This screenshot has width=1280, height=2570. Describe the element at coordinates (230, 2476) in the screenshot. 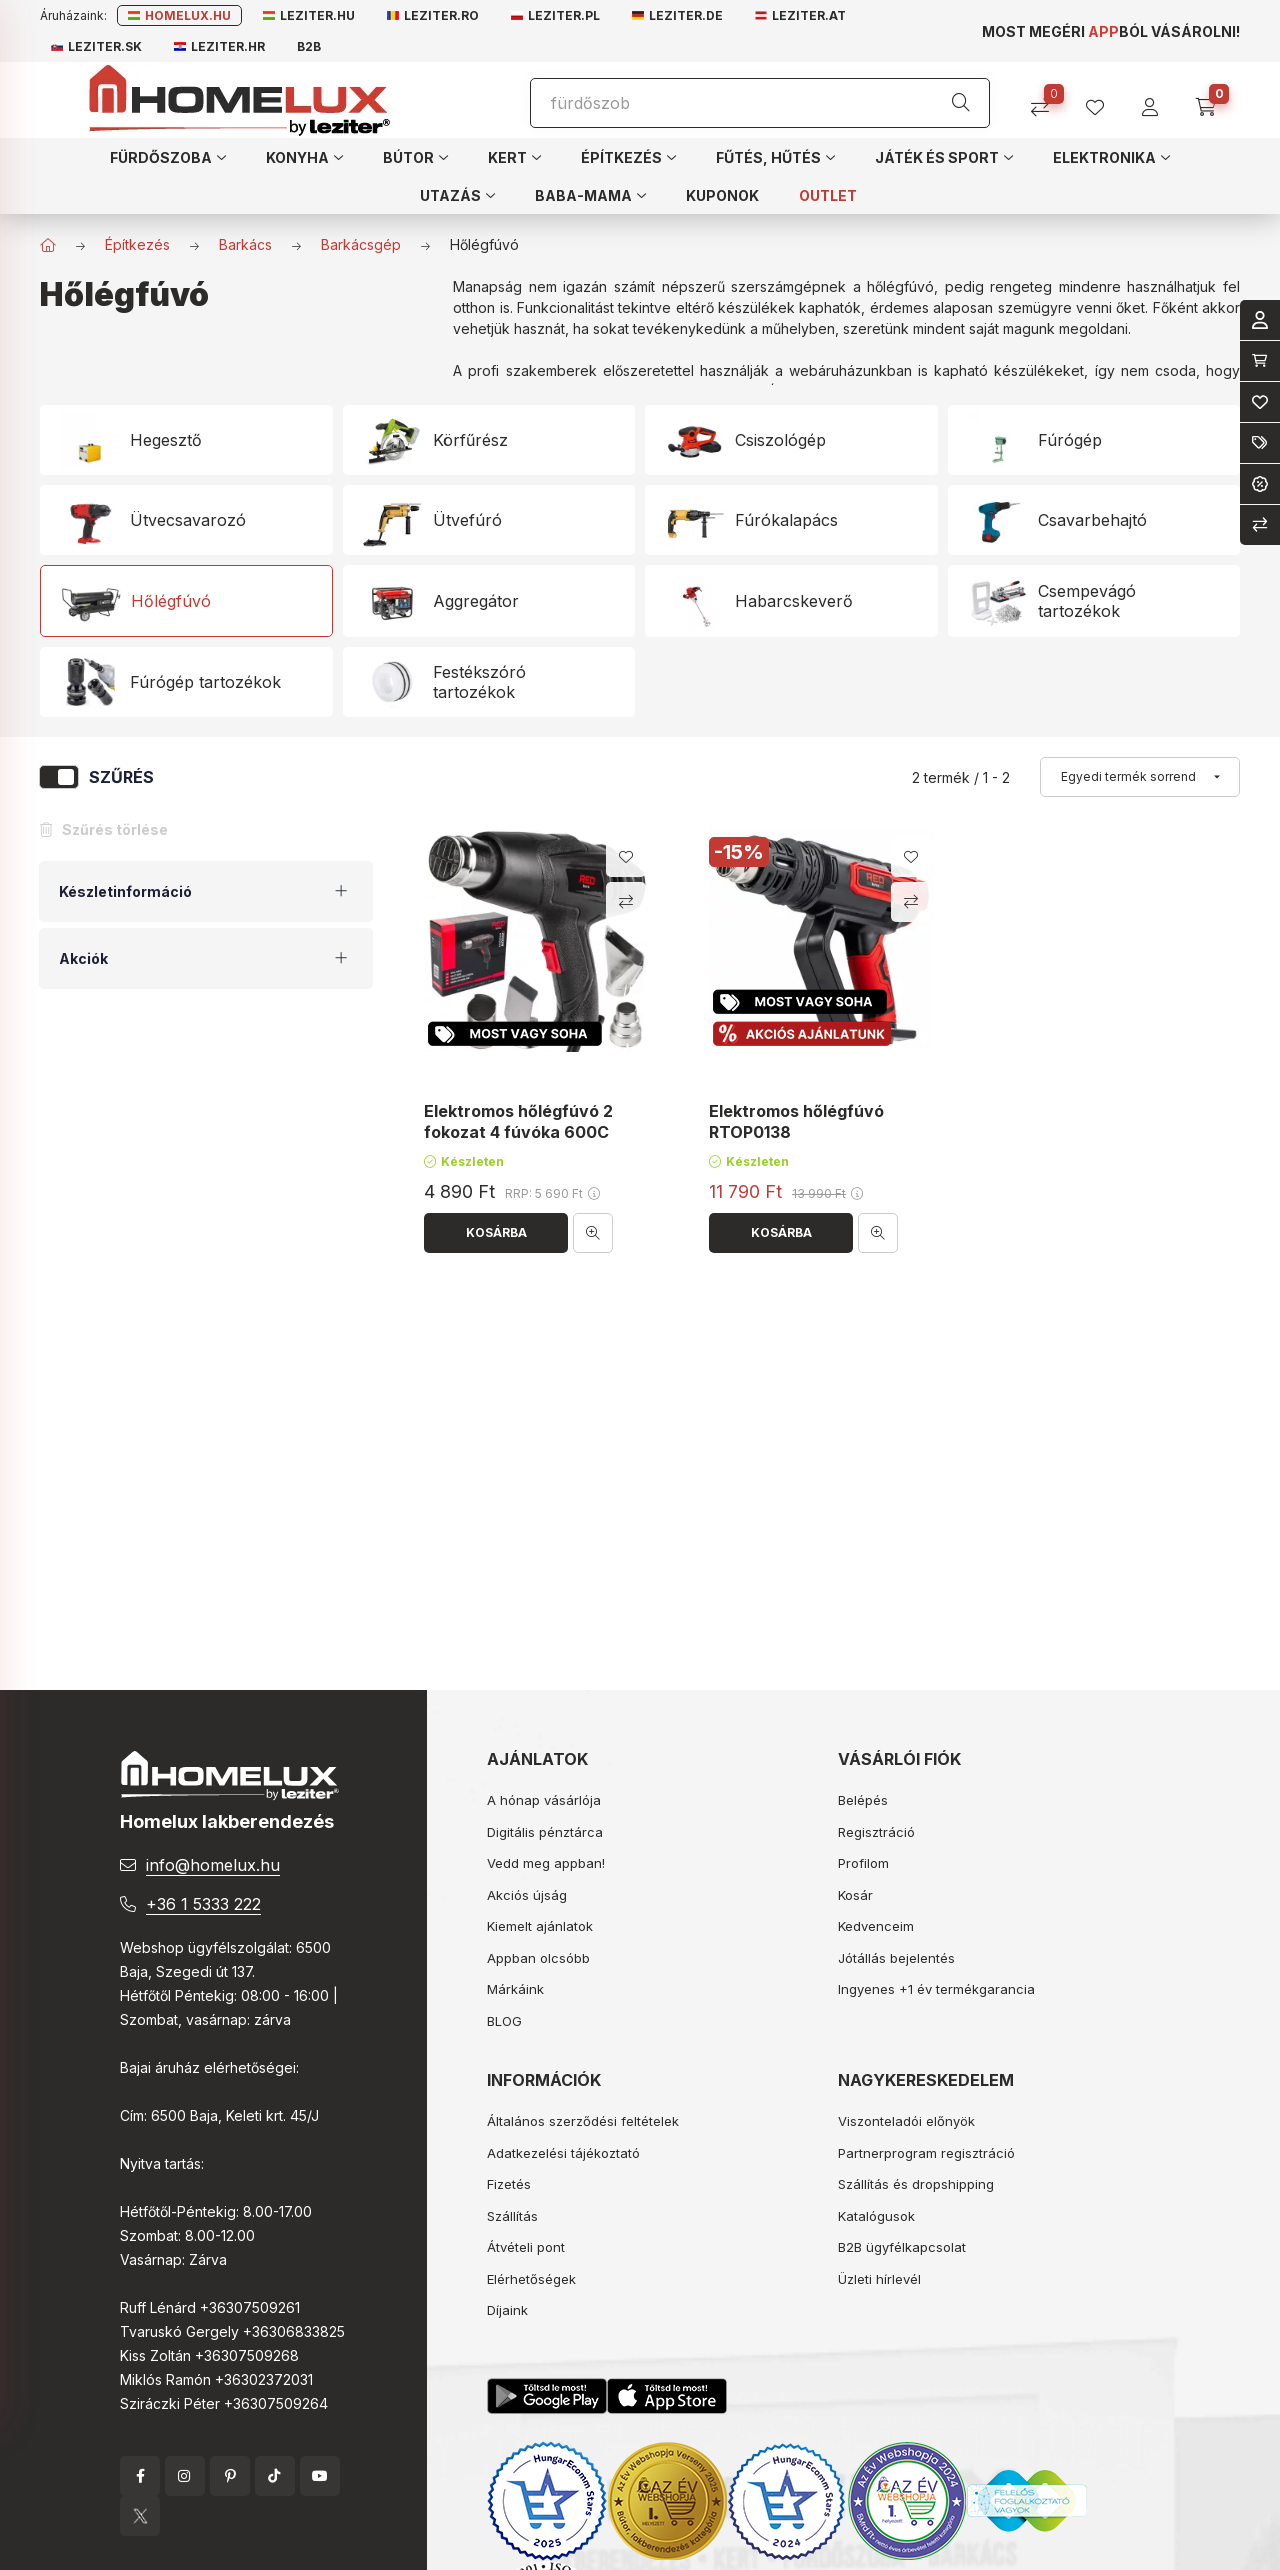

I see `pinterest` at that location.